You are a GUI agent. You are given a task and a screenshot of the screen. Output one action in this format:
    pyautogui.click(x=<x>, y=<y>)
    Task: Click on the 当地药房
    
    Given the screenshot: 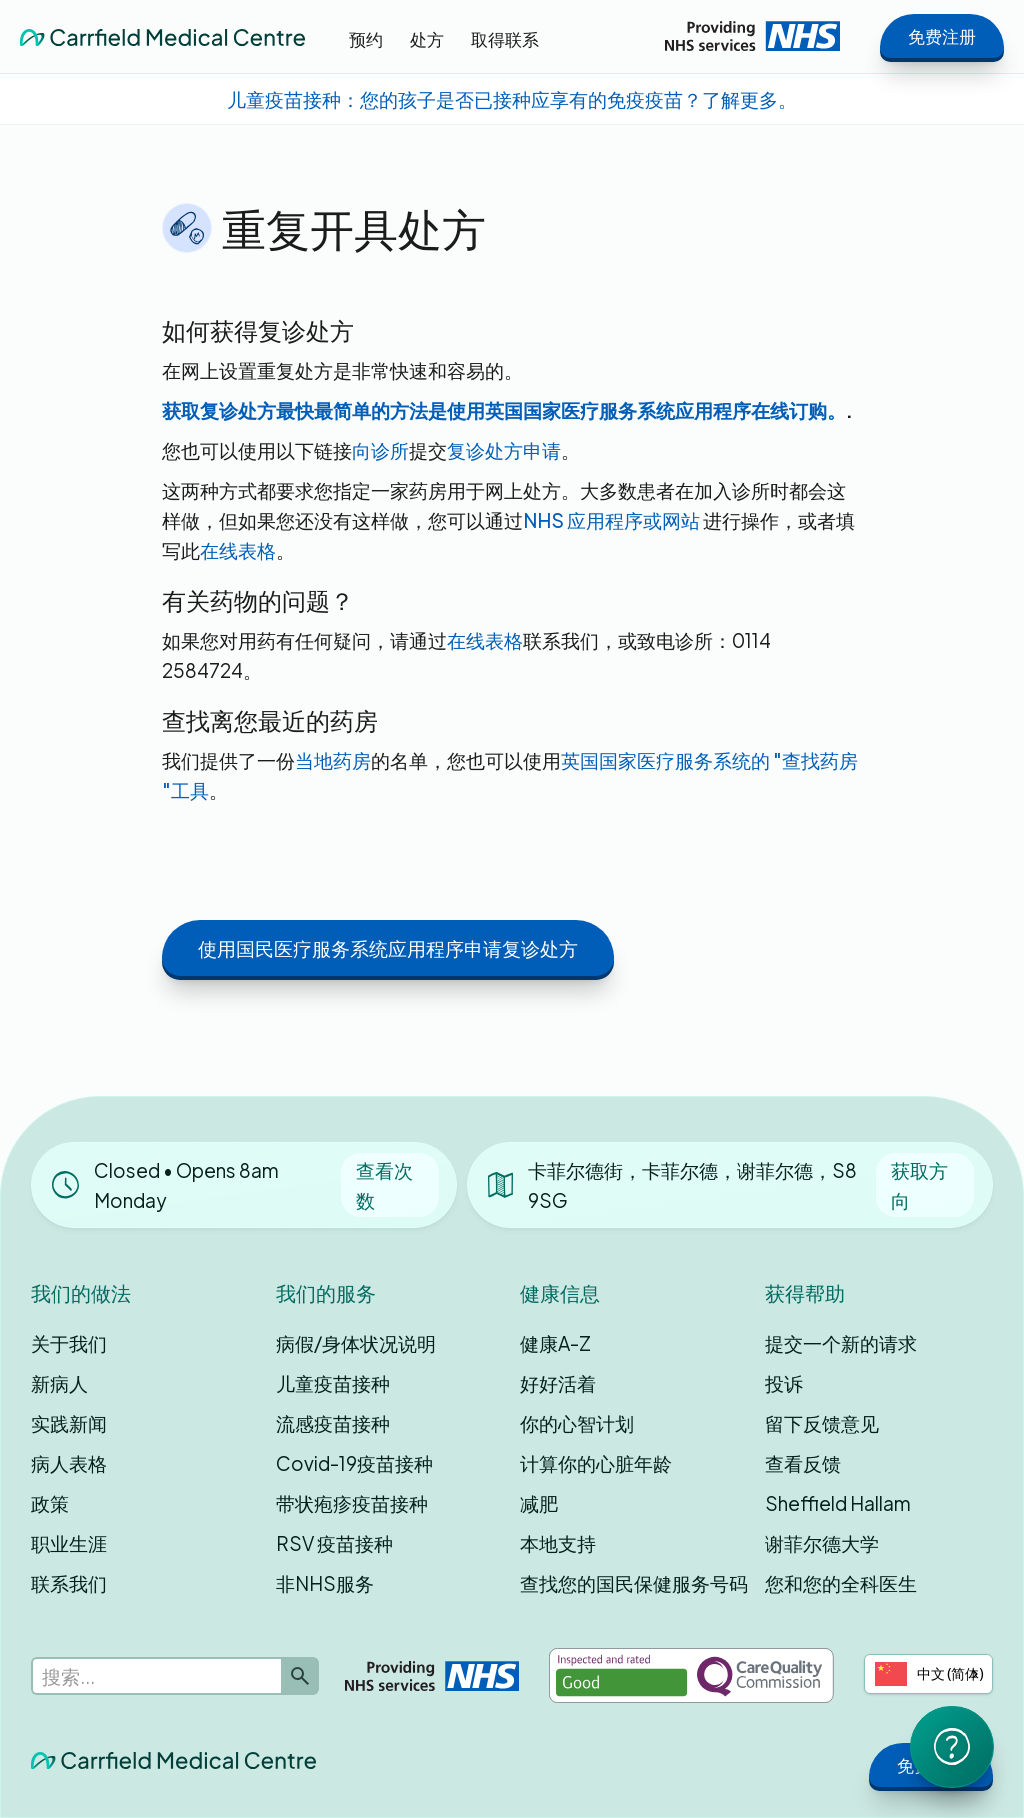 What is the action you would take?
    pyautogui.click(x=333, y=760)
    